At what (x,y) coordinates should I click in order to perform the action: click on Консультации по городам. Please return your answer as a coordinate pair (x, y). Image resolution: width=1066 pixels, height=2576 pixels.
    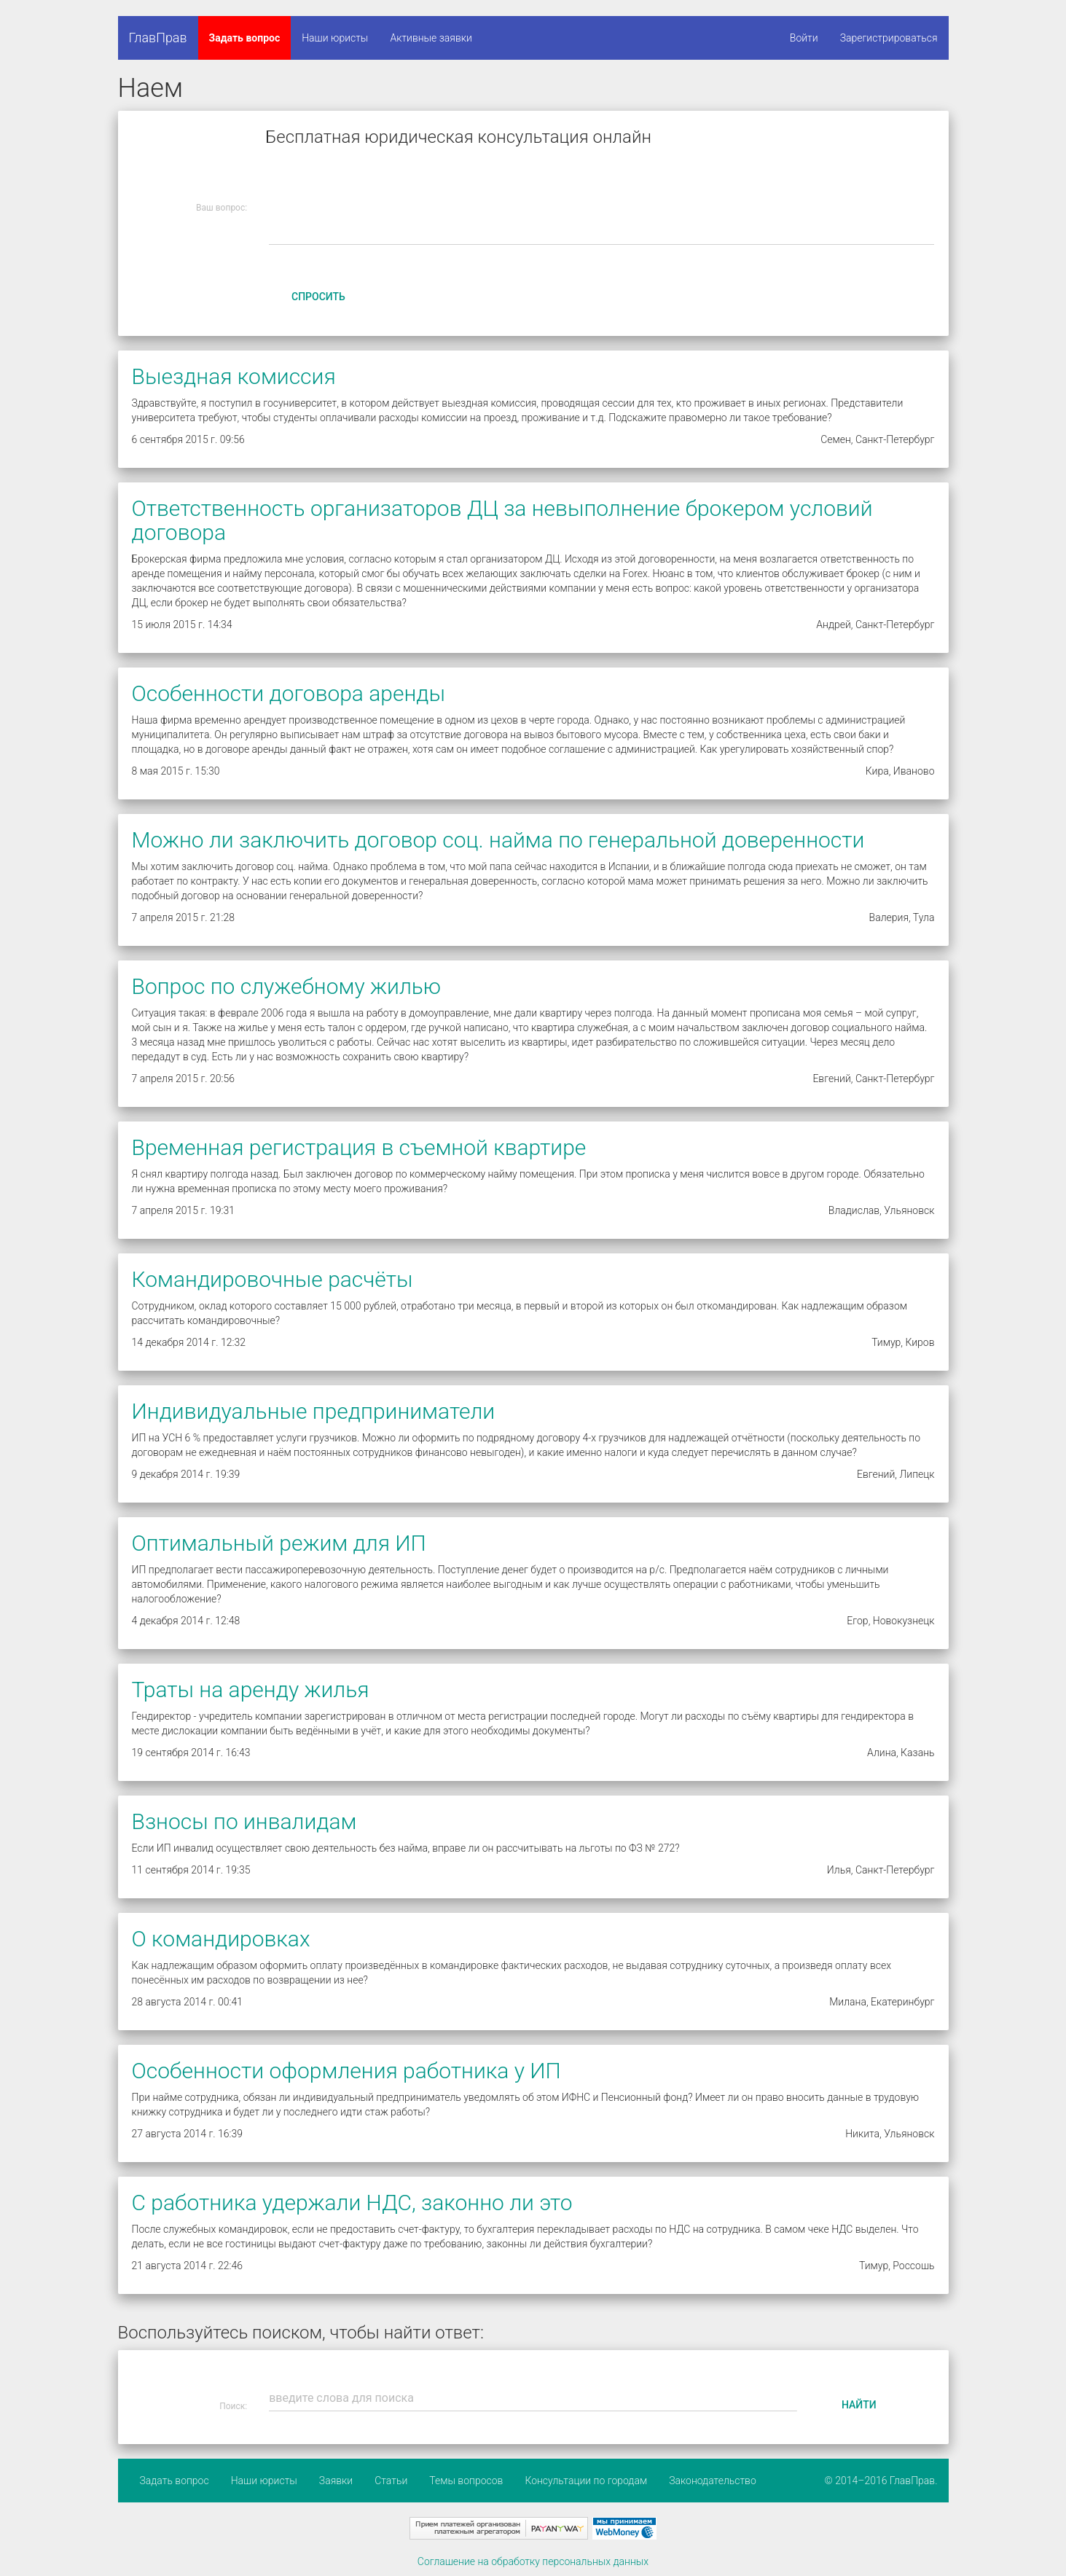
    Looking at the image, I should click on (586, 2480).